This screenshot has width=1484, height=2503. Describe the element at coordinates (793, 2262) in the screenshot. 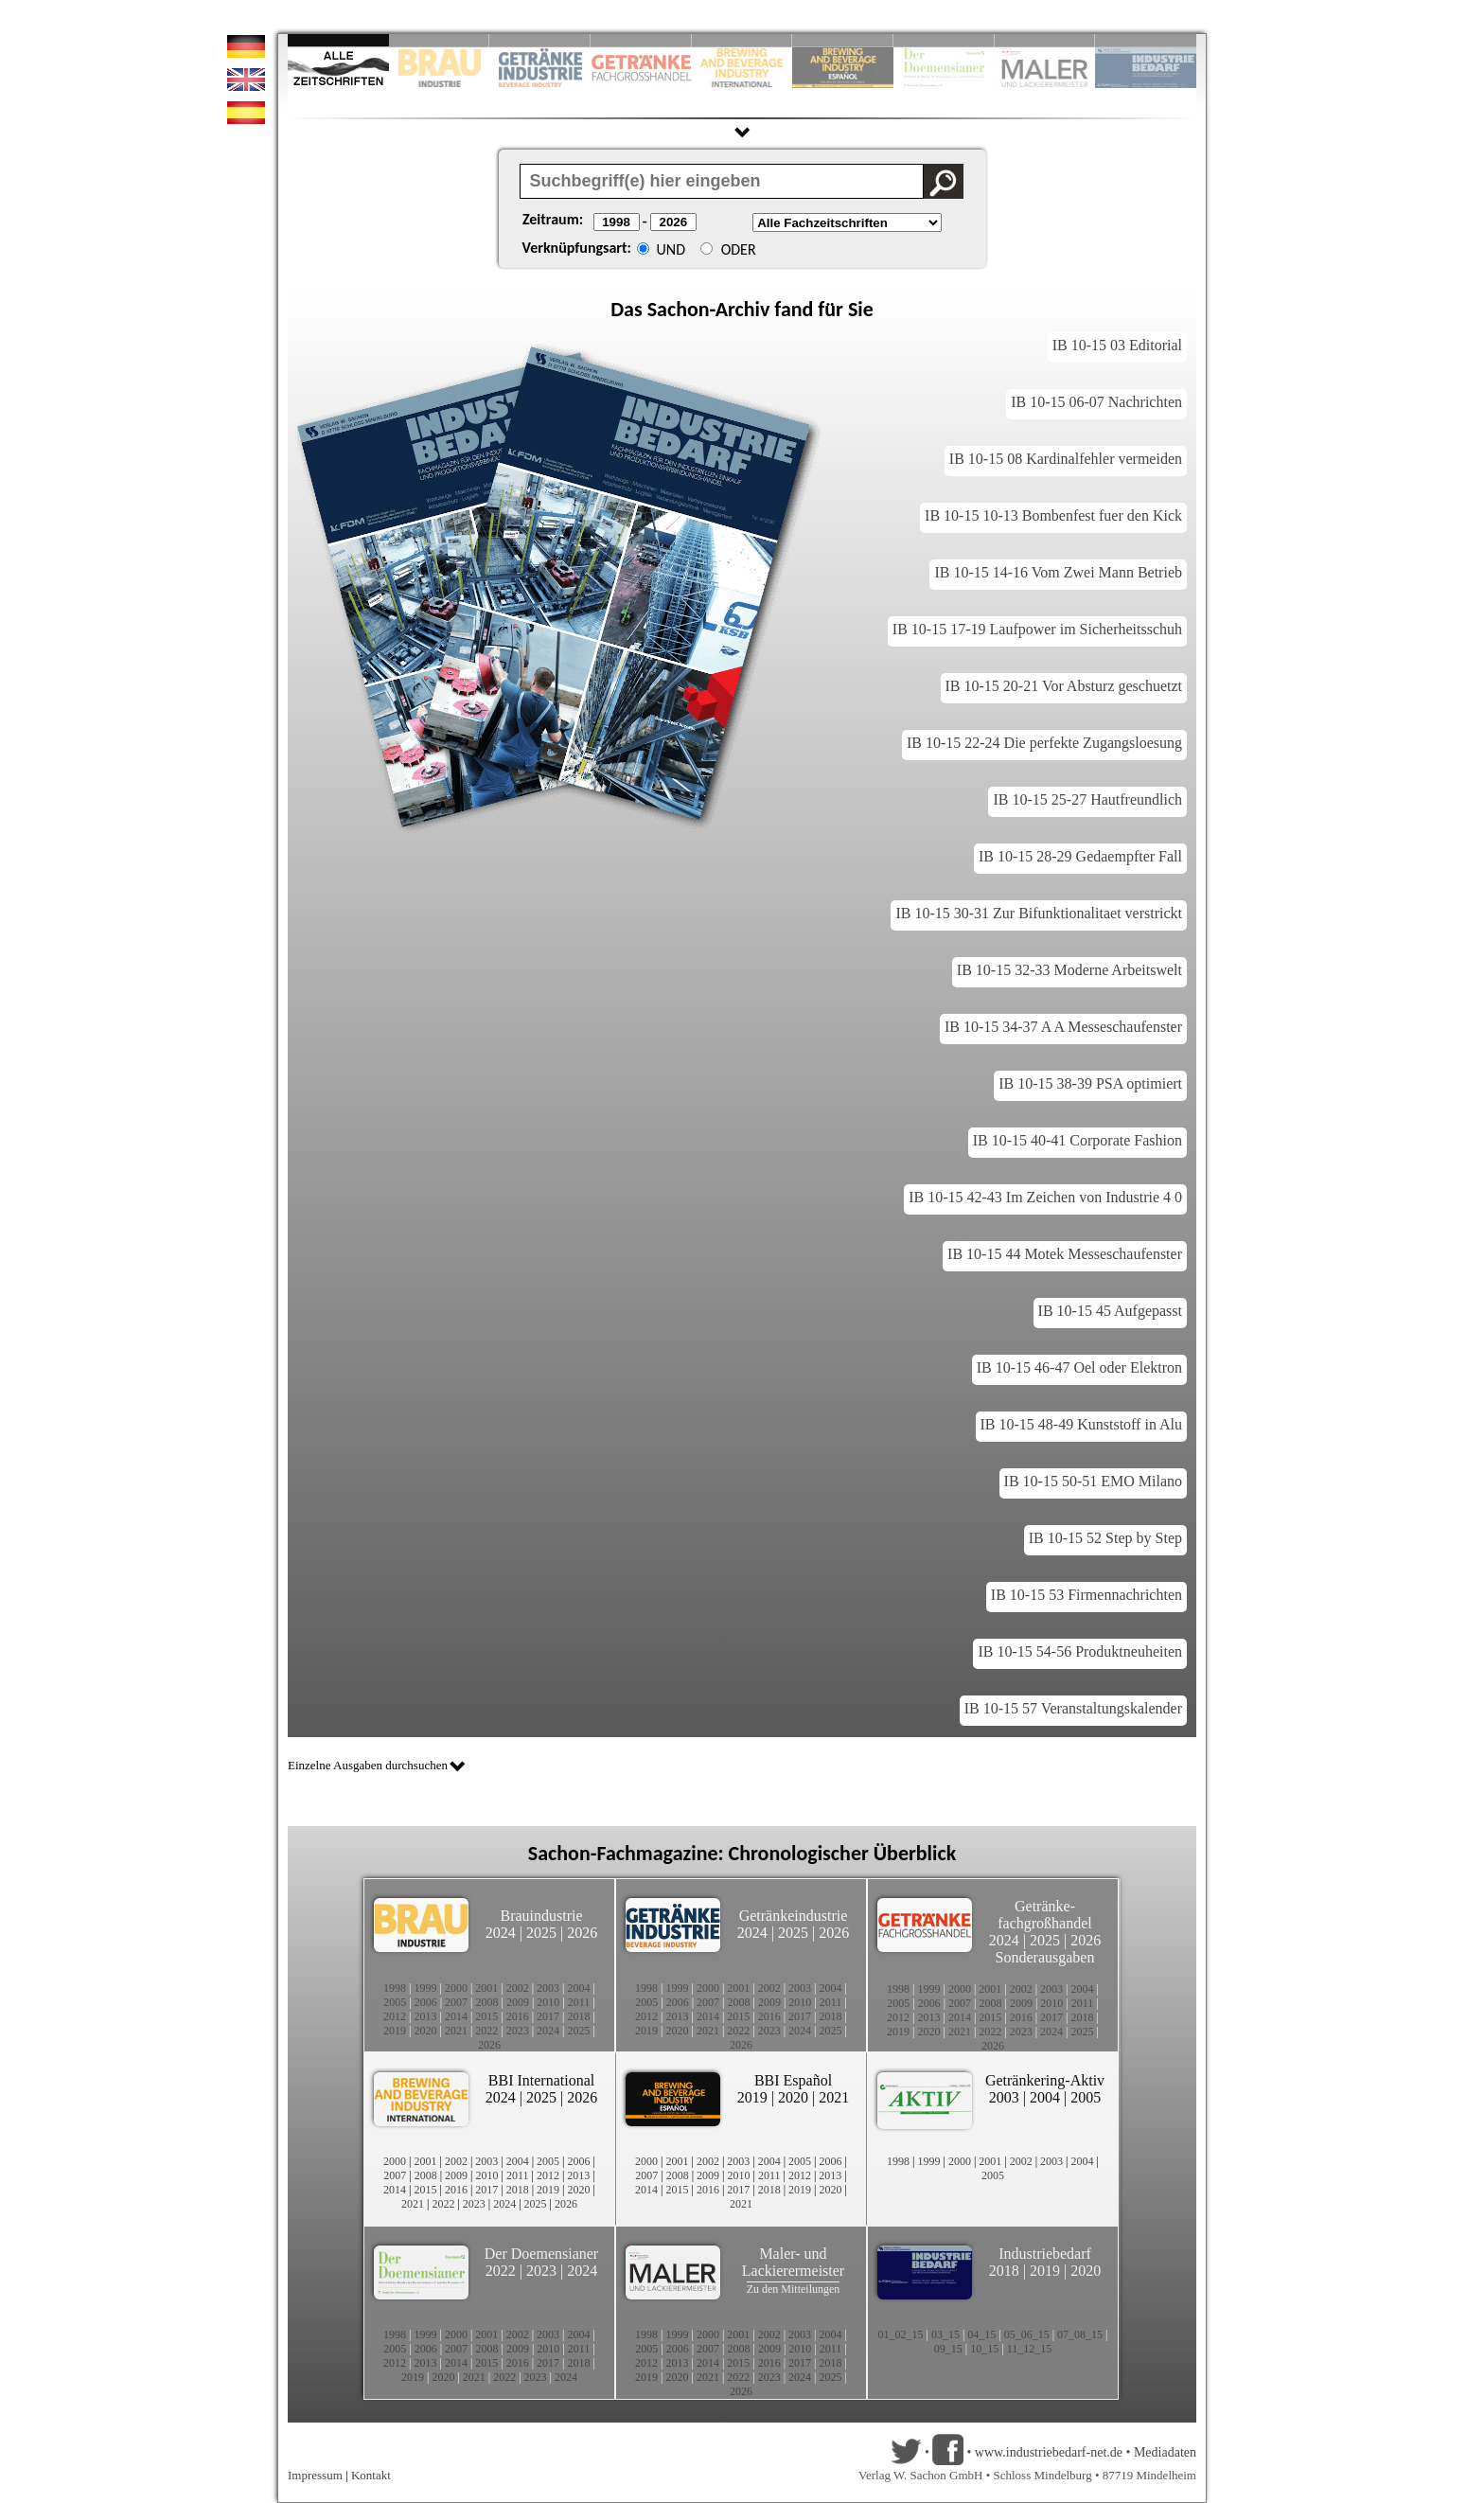

I see `Maler- und Lackierermeister` at that location.